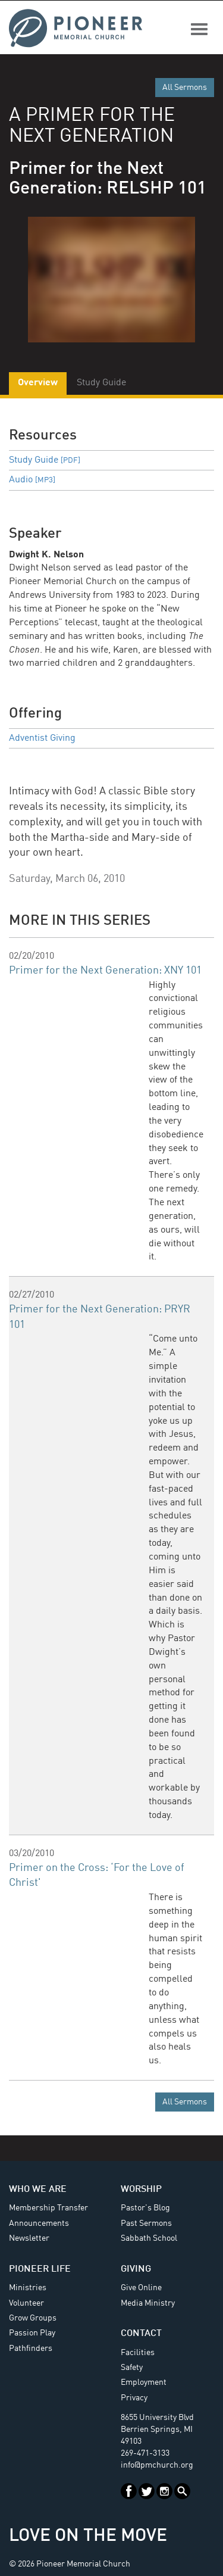 The image size is (223, 2576). Describe the element at coordinates (26, 2303) in the screenshot. I see `Volunteer` at that location.